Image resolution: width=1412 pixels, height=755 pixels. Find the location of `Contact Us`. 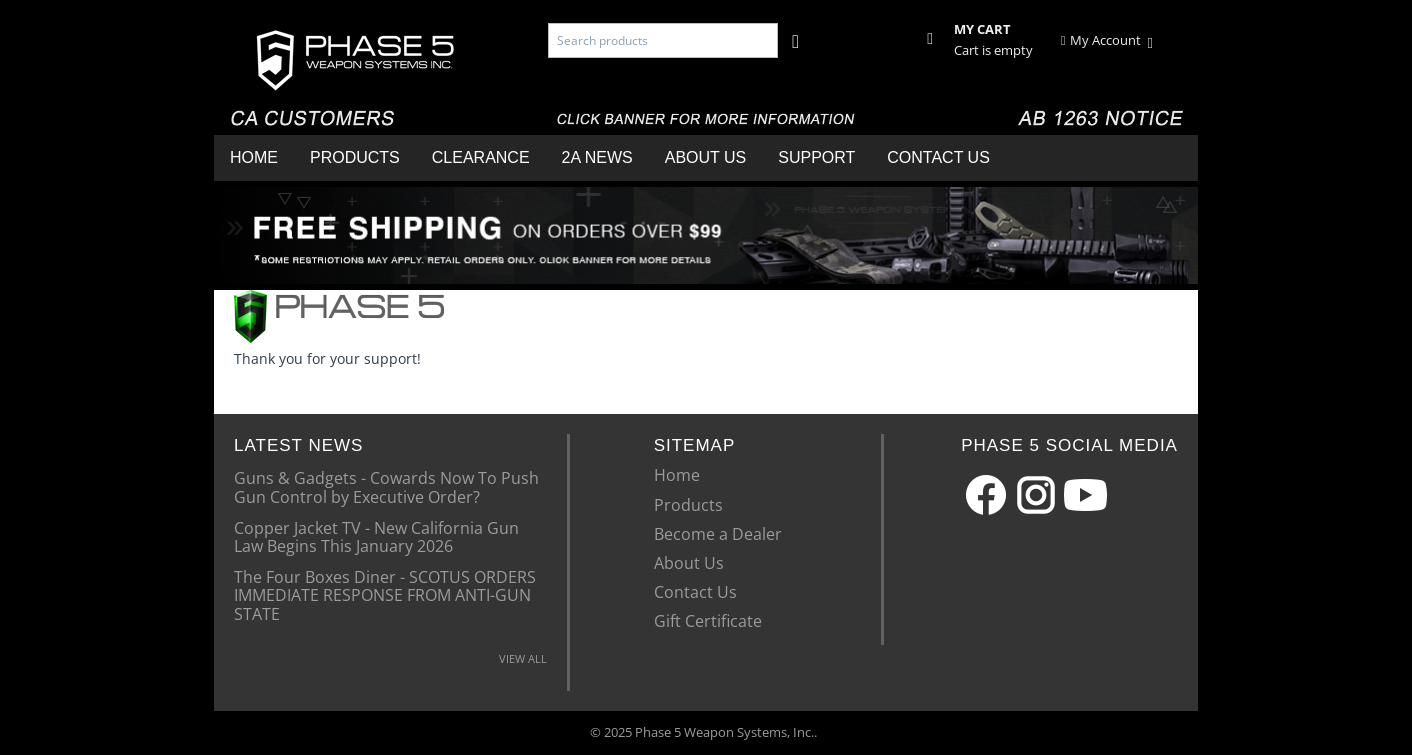

Contact Us is located at coordinates (938, 157).